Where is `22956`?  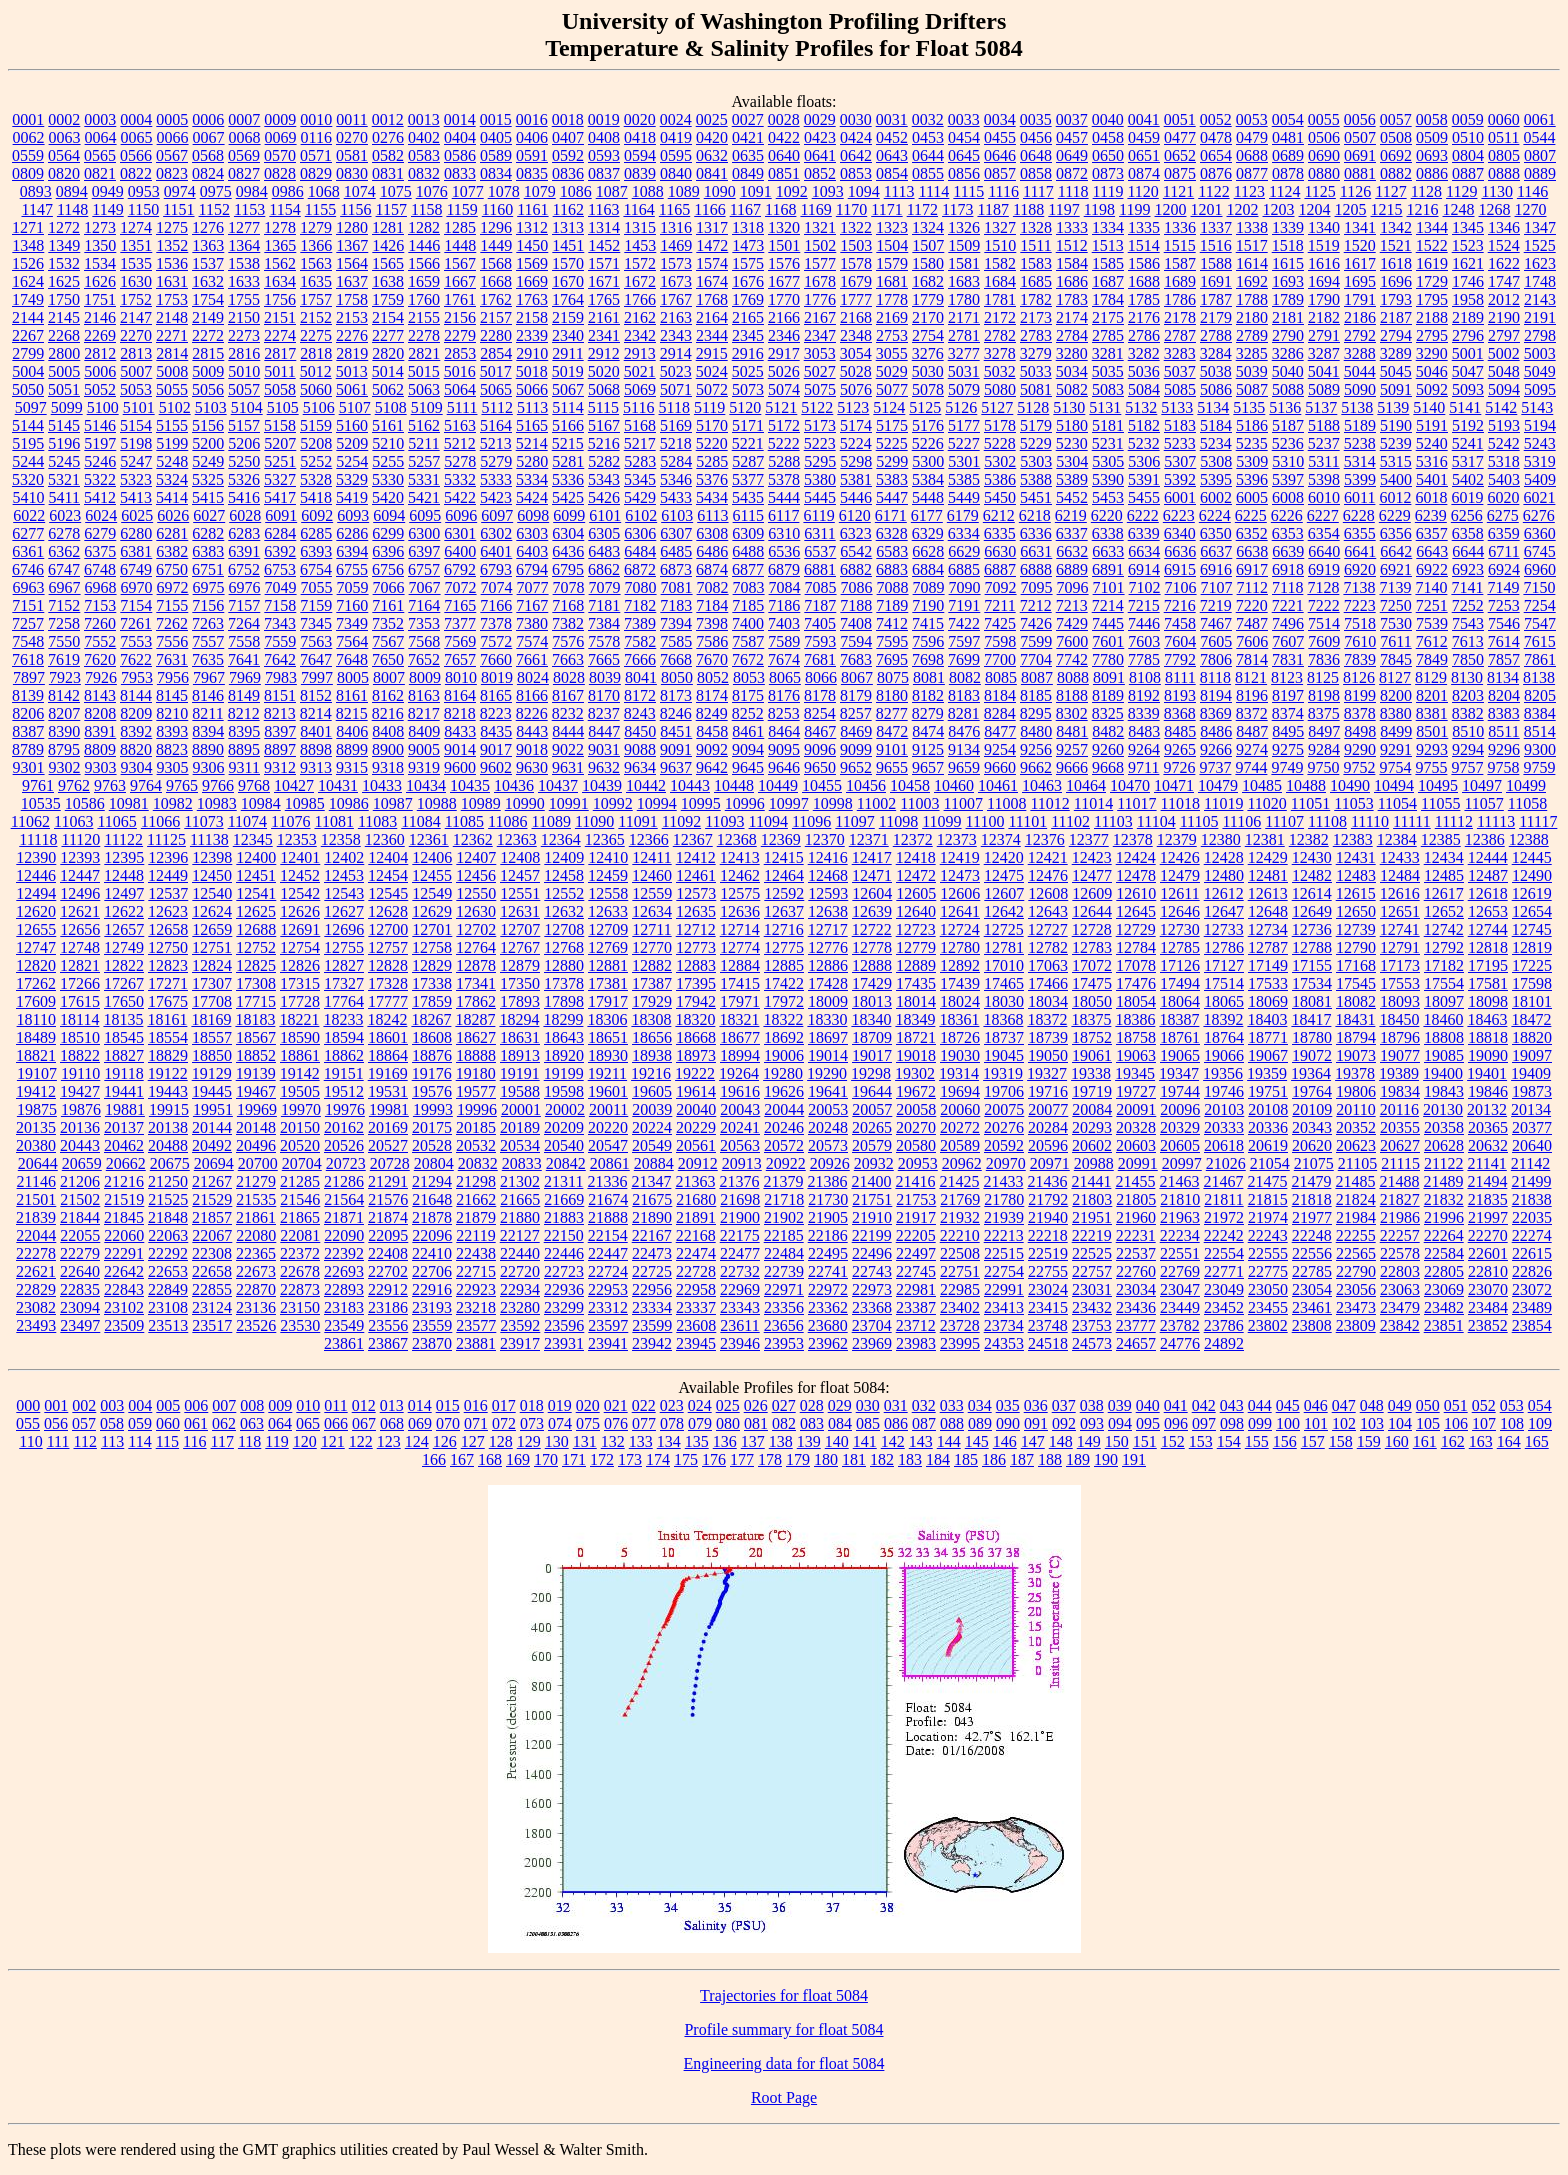
22956 is located at coordinates (652, 1289).